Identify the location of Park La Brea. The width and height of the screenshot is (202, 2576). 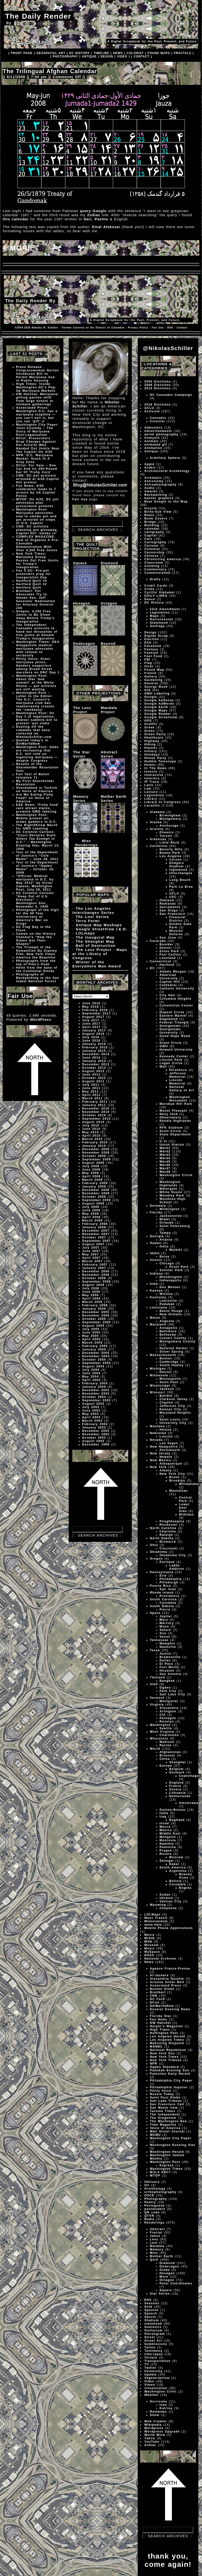
(181, 886).